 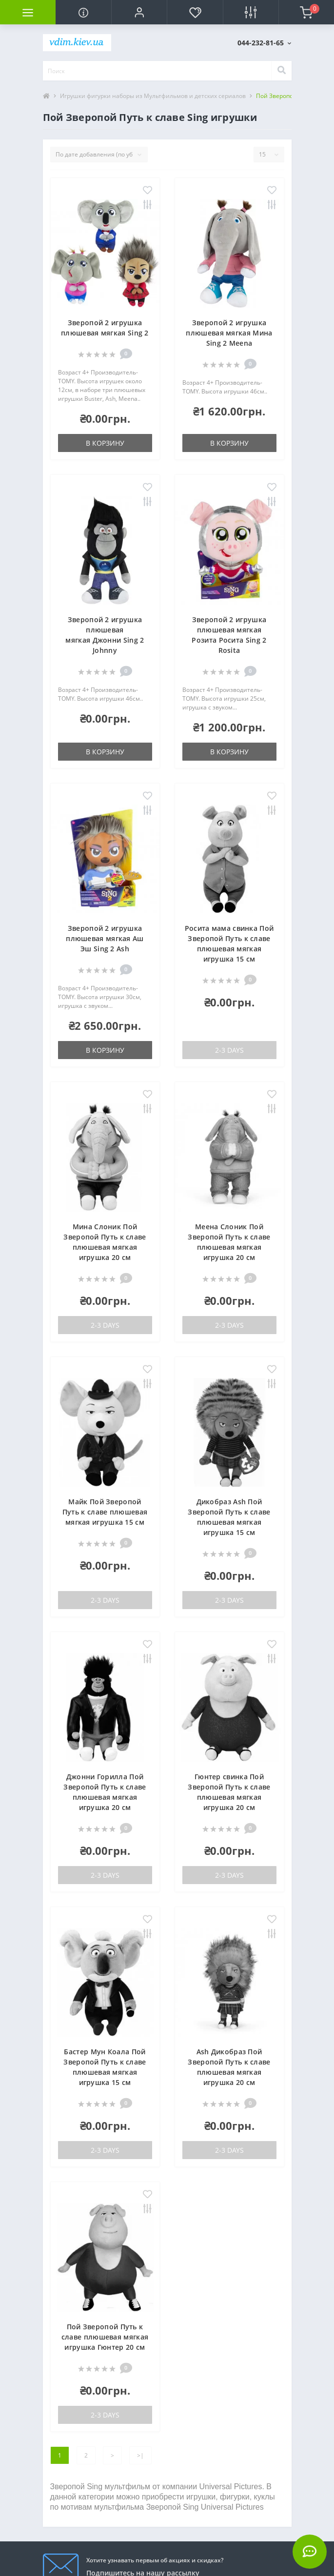 I want to click on 2-3 Days, so click(x=229, y=1050).